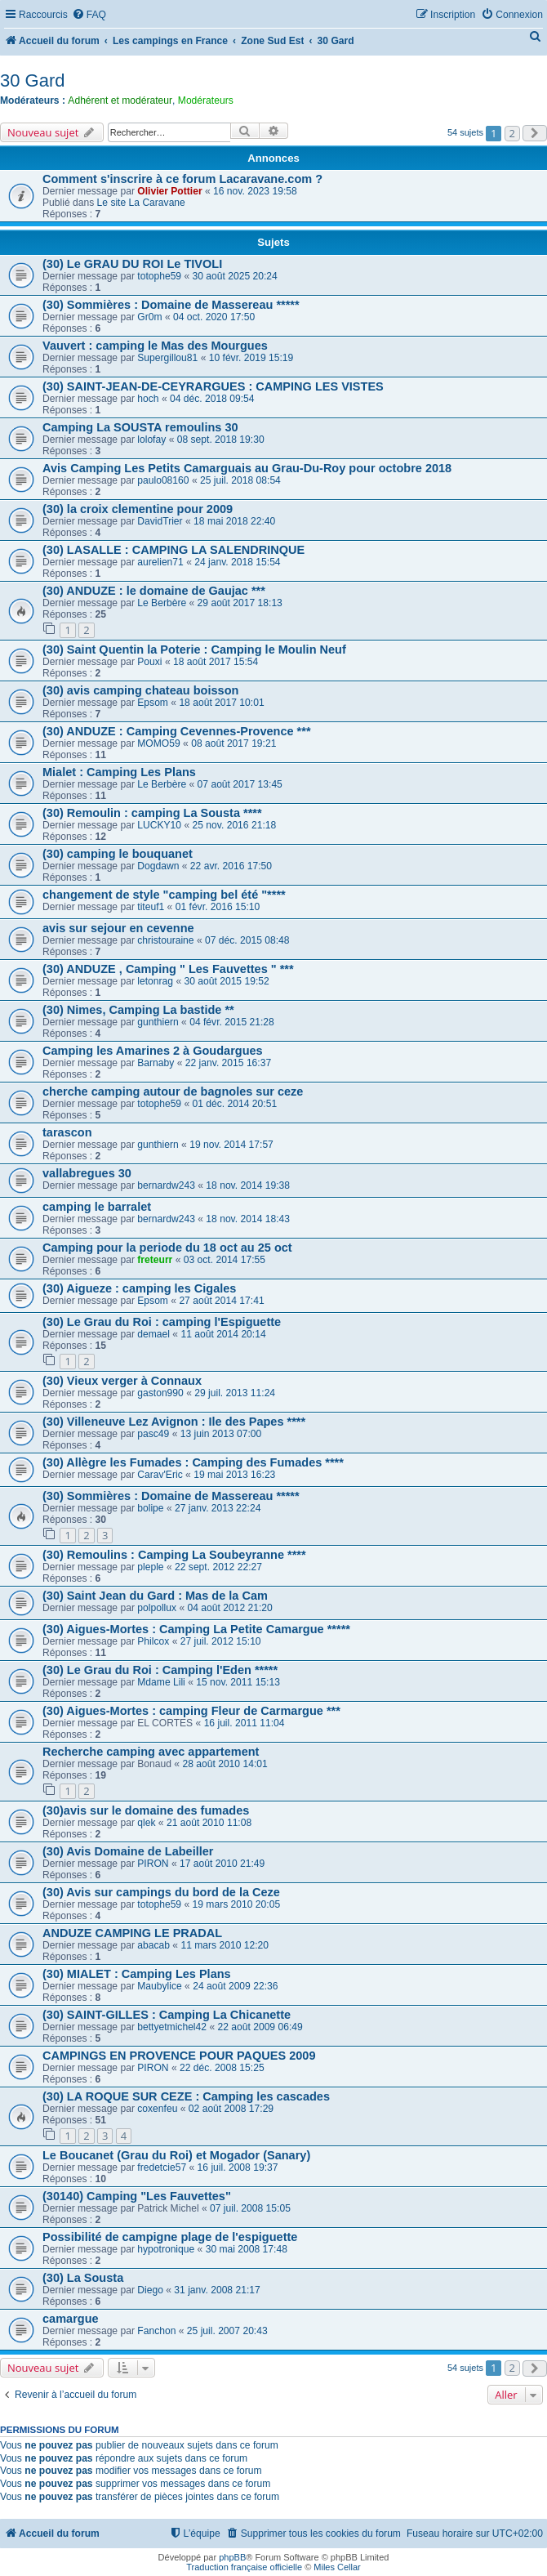 This screenshot has width=547, height=2576. What do you see at coordinates (150, 2290) in the screenshot?
I see `Diego` at bounding box center [150, 2290].